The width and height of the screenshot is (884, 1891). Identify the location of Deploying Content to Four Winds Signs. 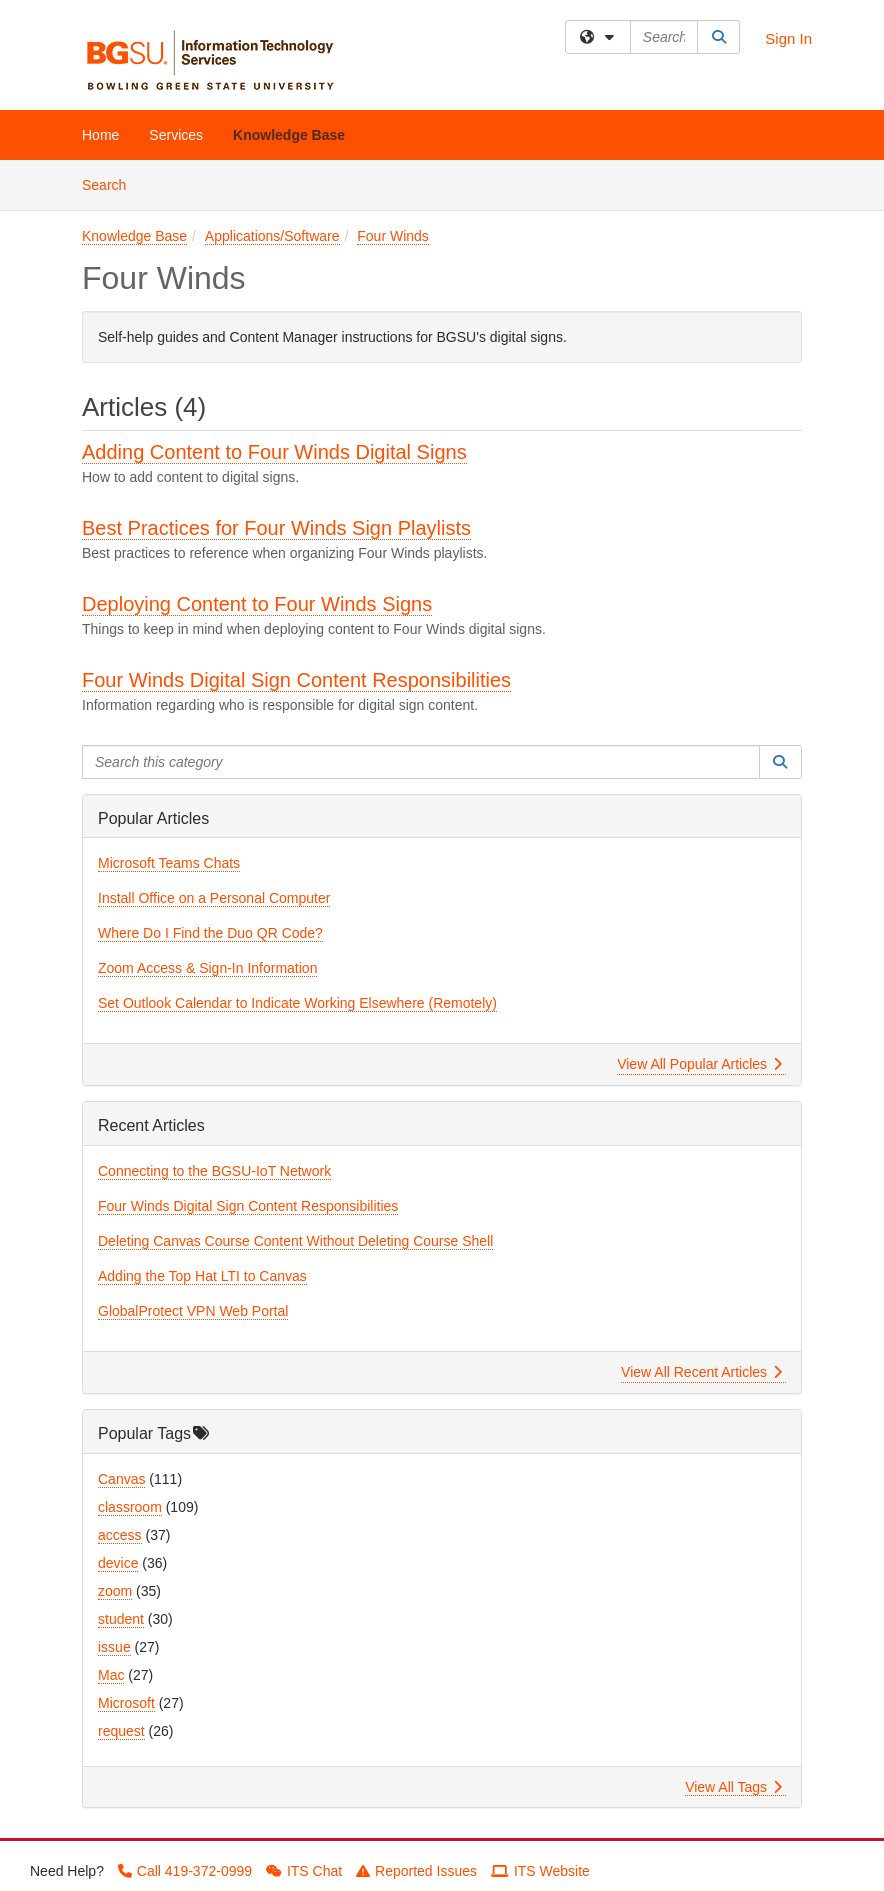
(257, 604).